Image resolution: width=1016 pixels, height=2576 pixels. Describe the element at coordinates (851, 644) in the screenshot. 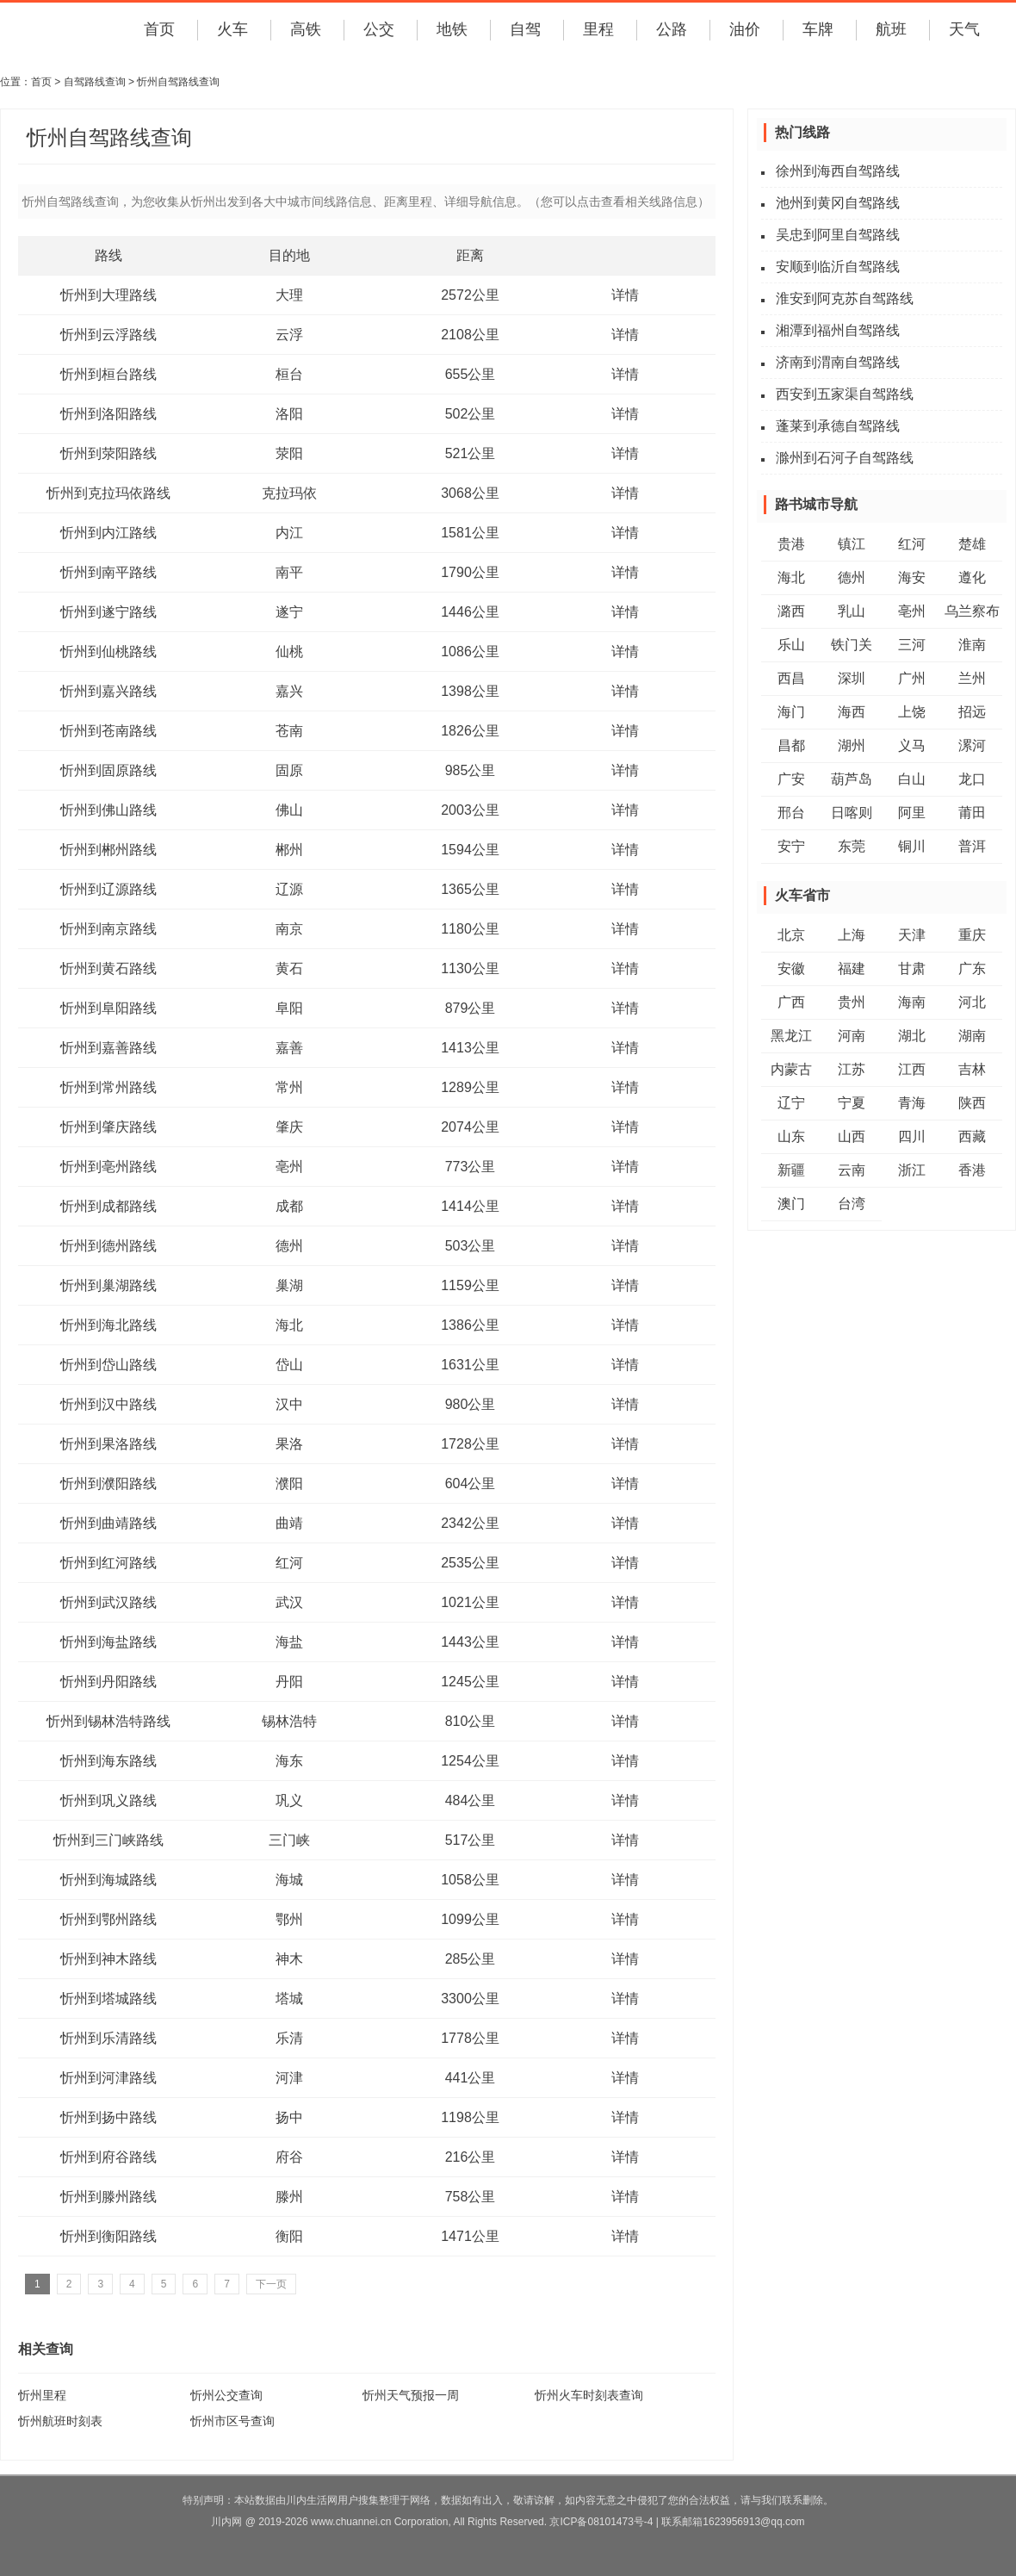

I see `铁门关` at that location.